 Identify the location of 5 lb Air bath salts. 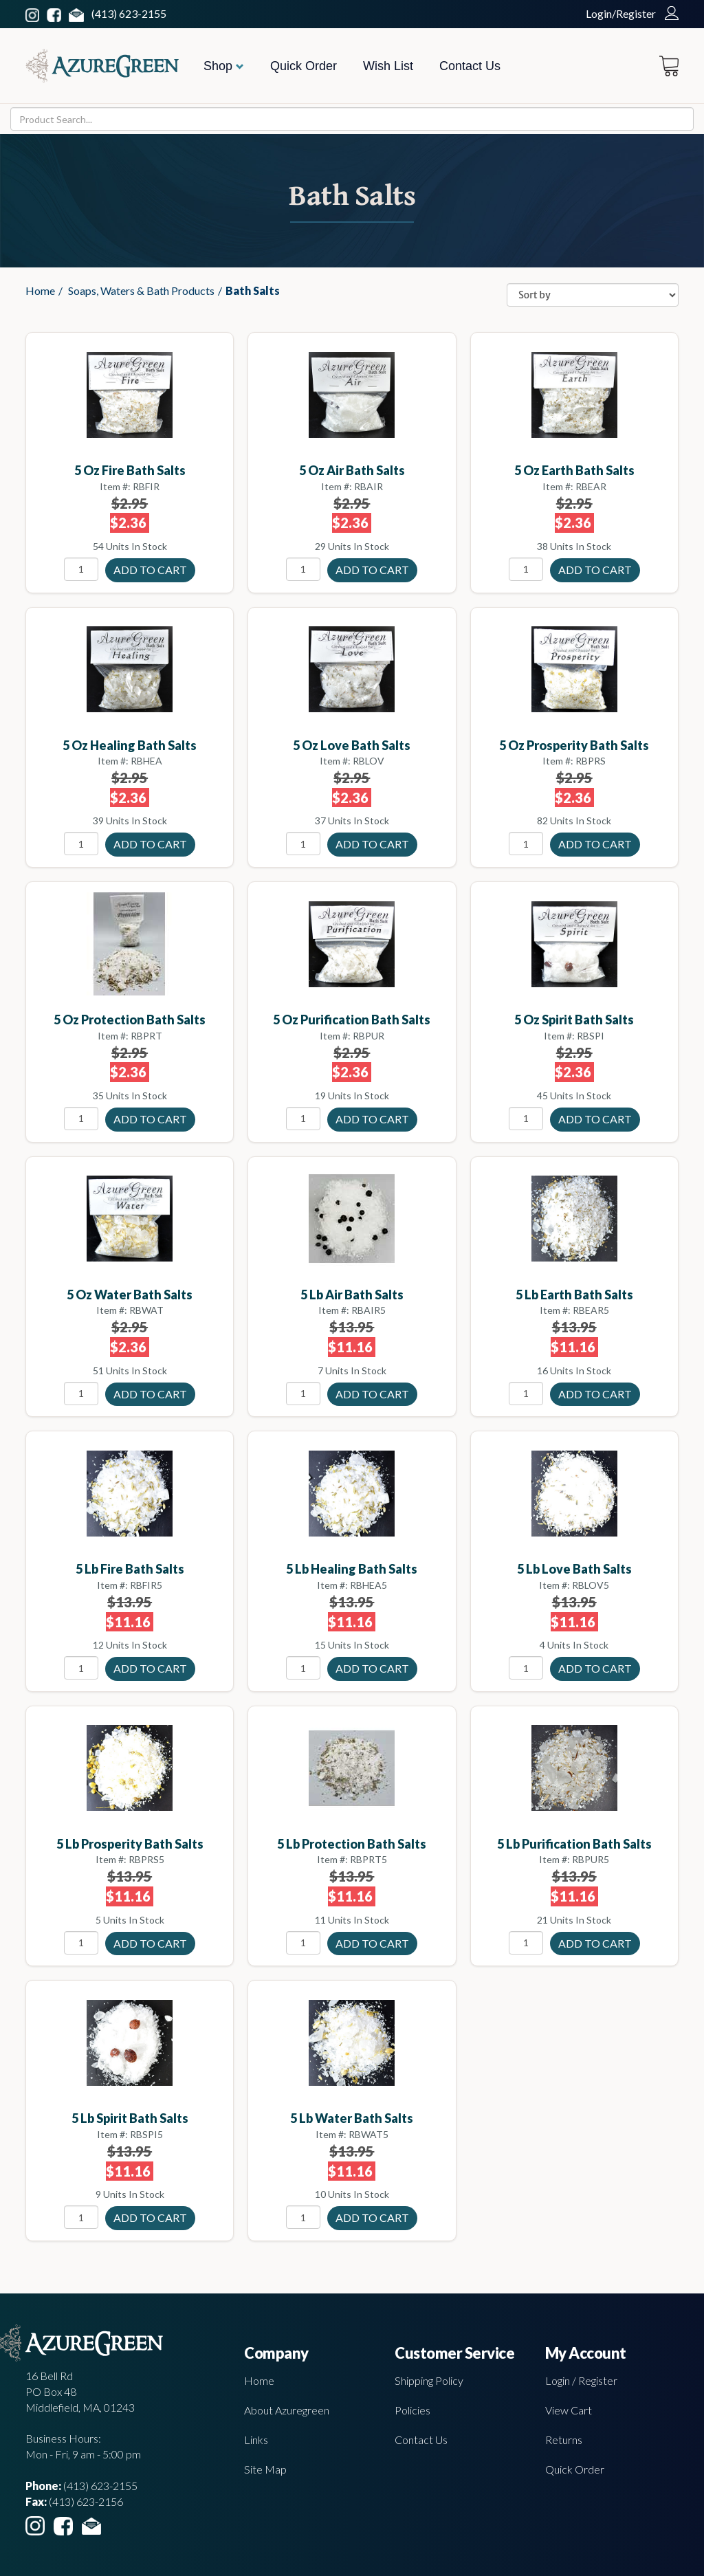
(352, 1294).